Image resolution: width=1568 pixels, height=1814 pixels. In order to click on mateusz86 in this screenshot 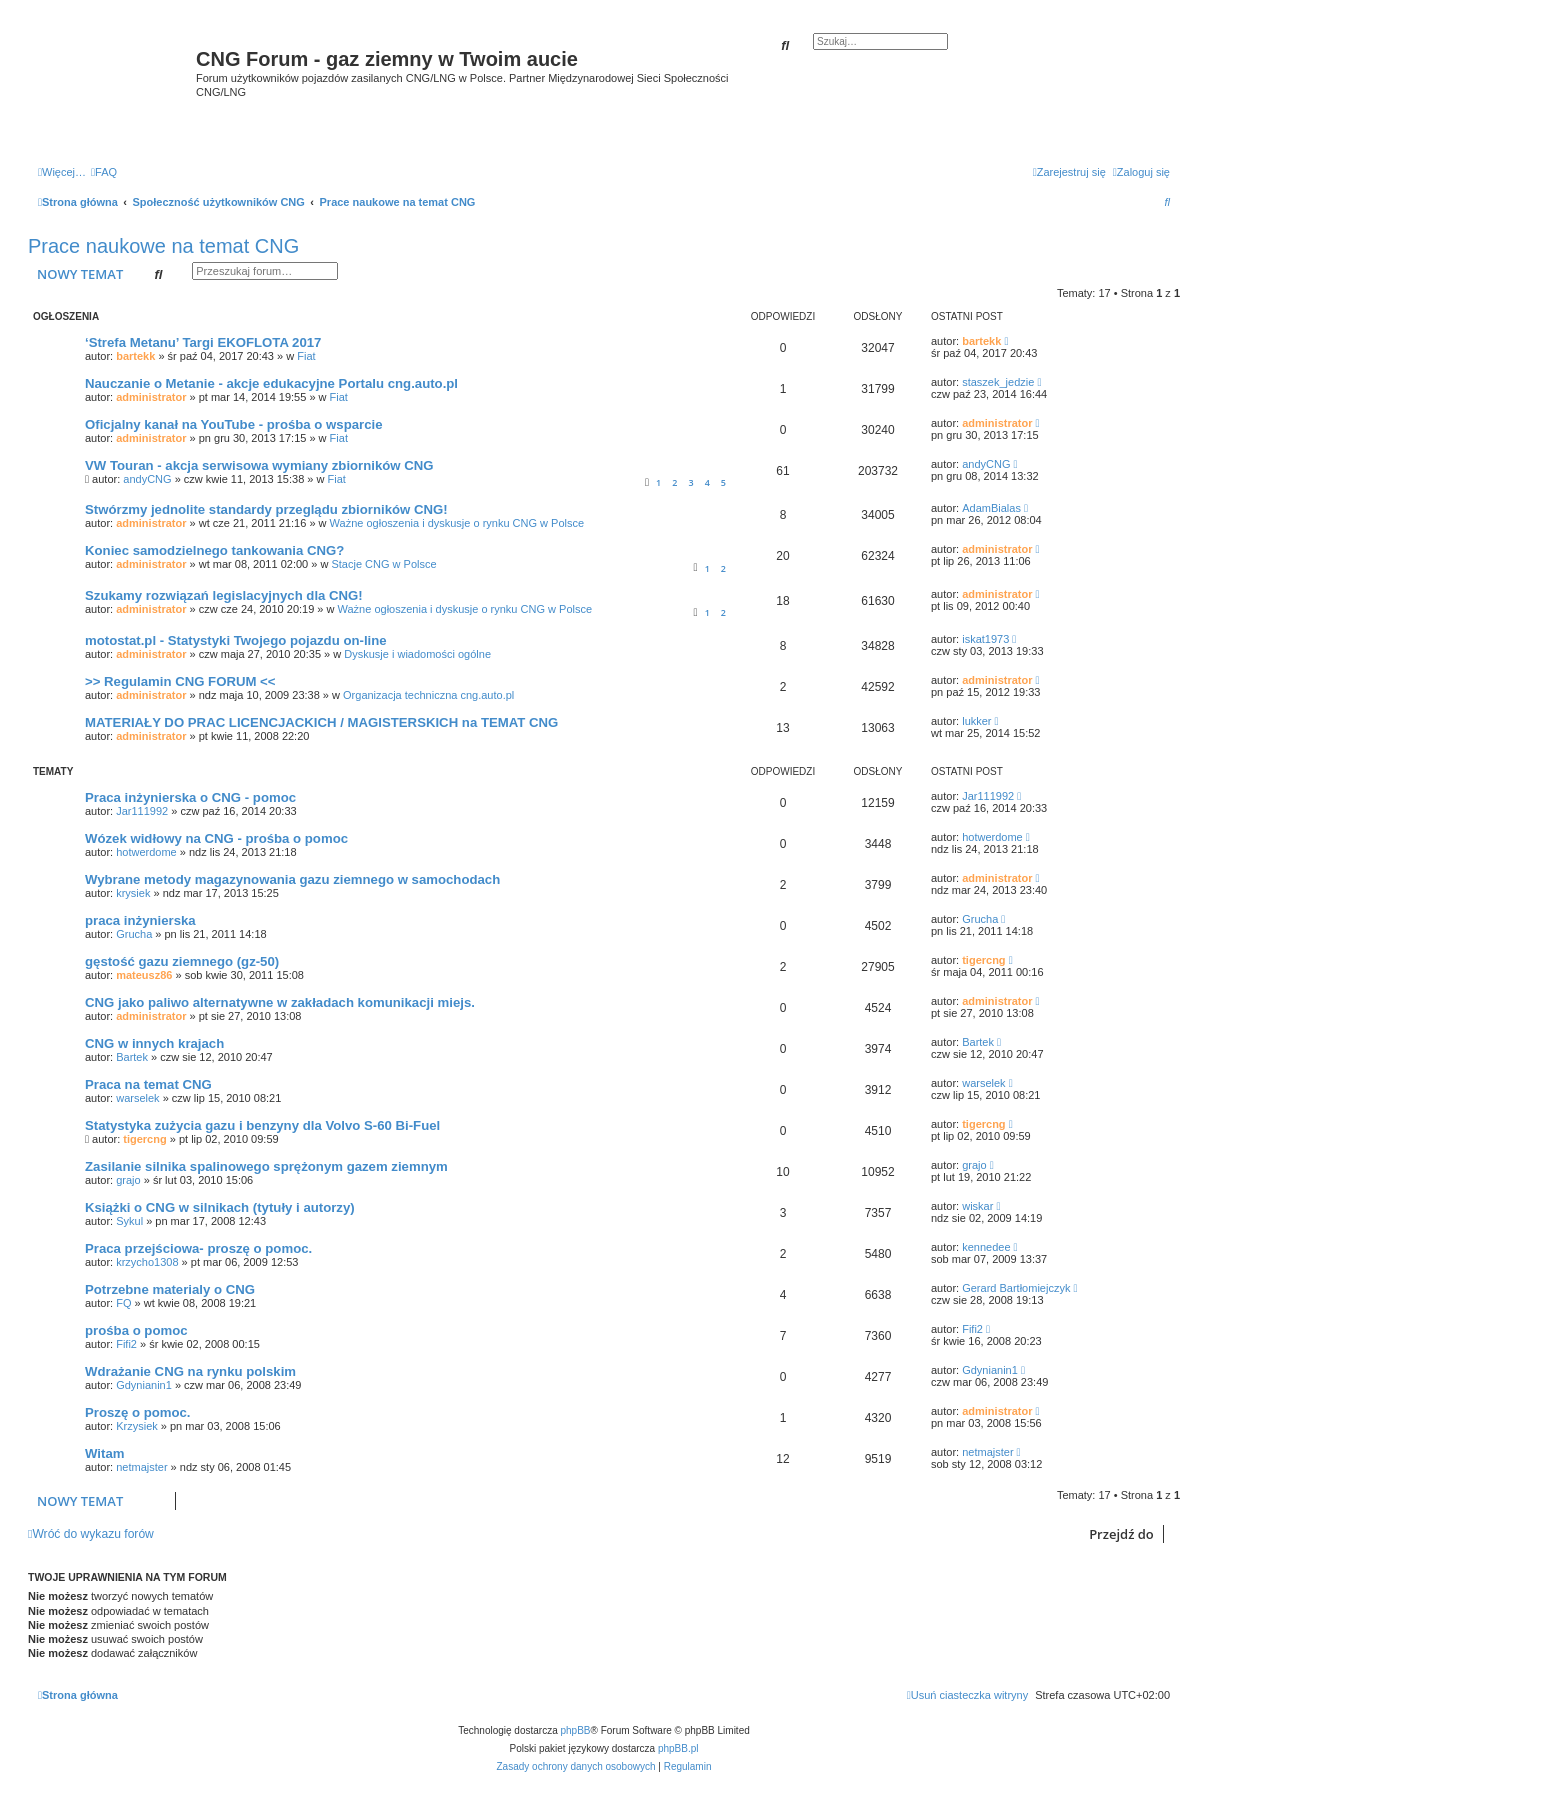, I will do `click(144, 975)`.